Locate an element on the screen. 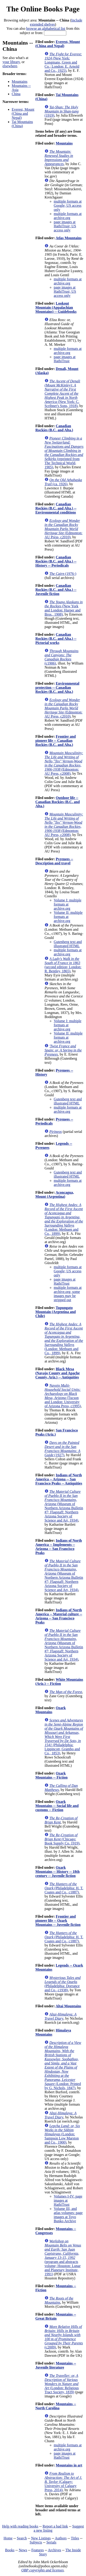 Image resolution: width=86 pixels, height=2576 pixels. (New York: Longmans, Green and Co.; London: E. Arnold and Co., 1925) is located at coordinates (63, 62).